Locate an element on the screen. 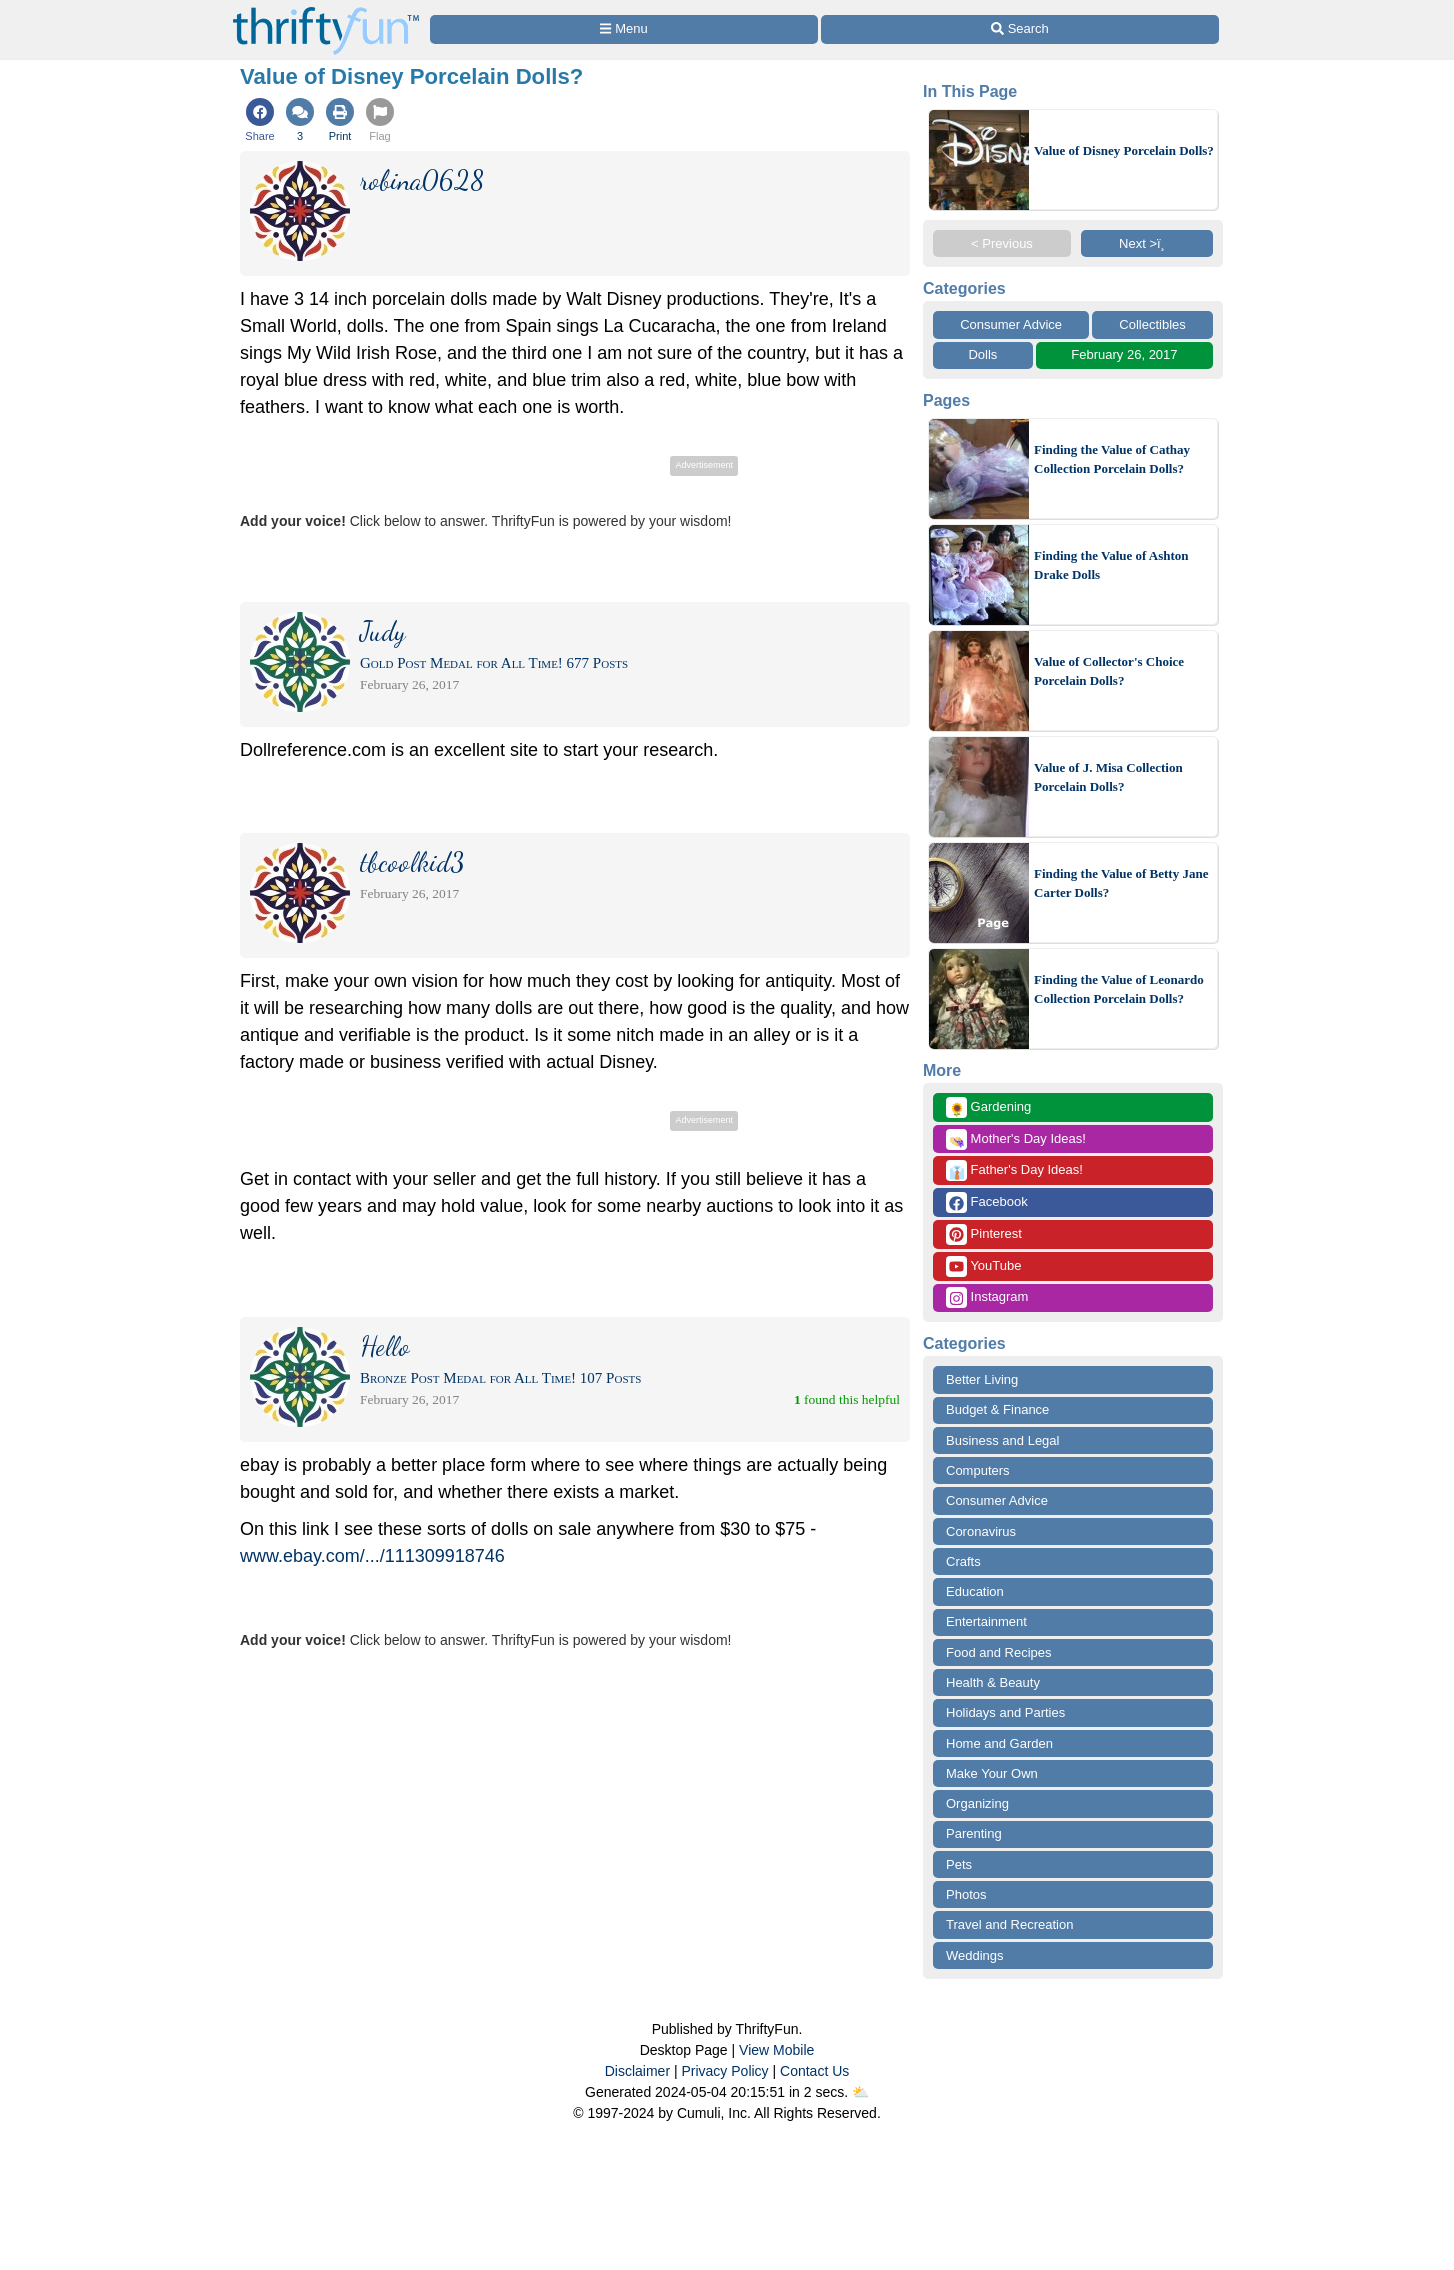 The width and height of the screenshot is (1454, 2270). Next >ï¸ is located at coordinates (1147, 243).